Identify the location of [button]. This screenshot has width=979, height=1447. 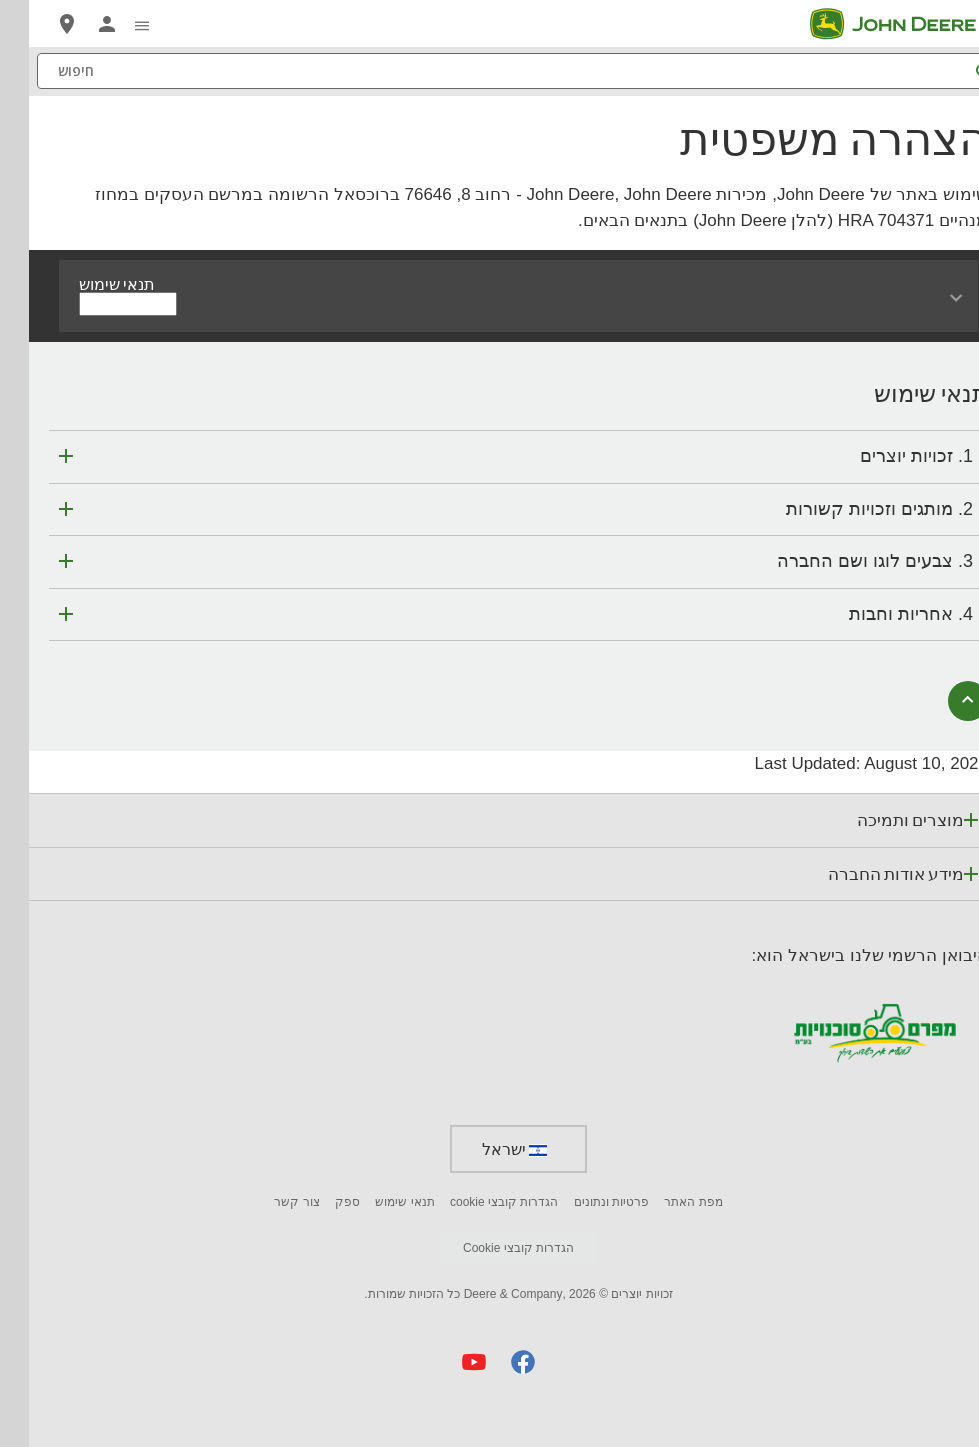
(494, 1361).